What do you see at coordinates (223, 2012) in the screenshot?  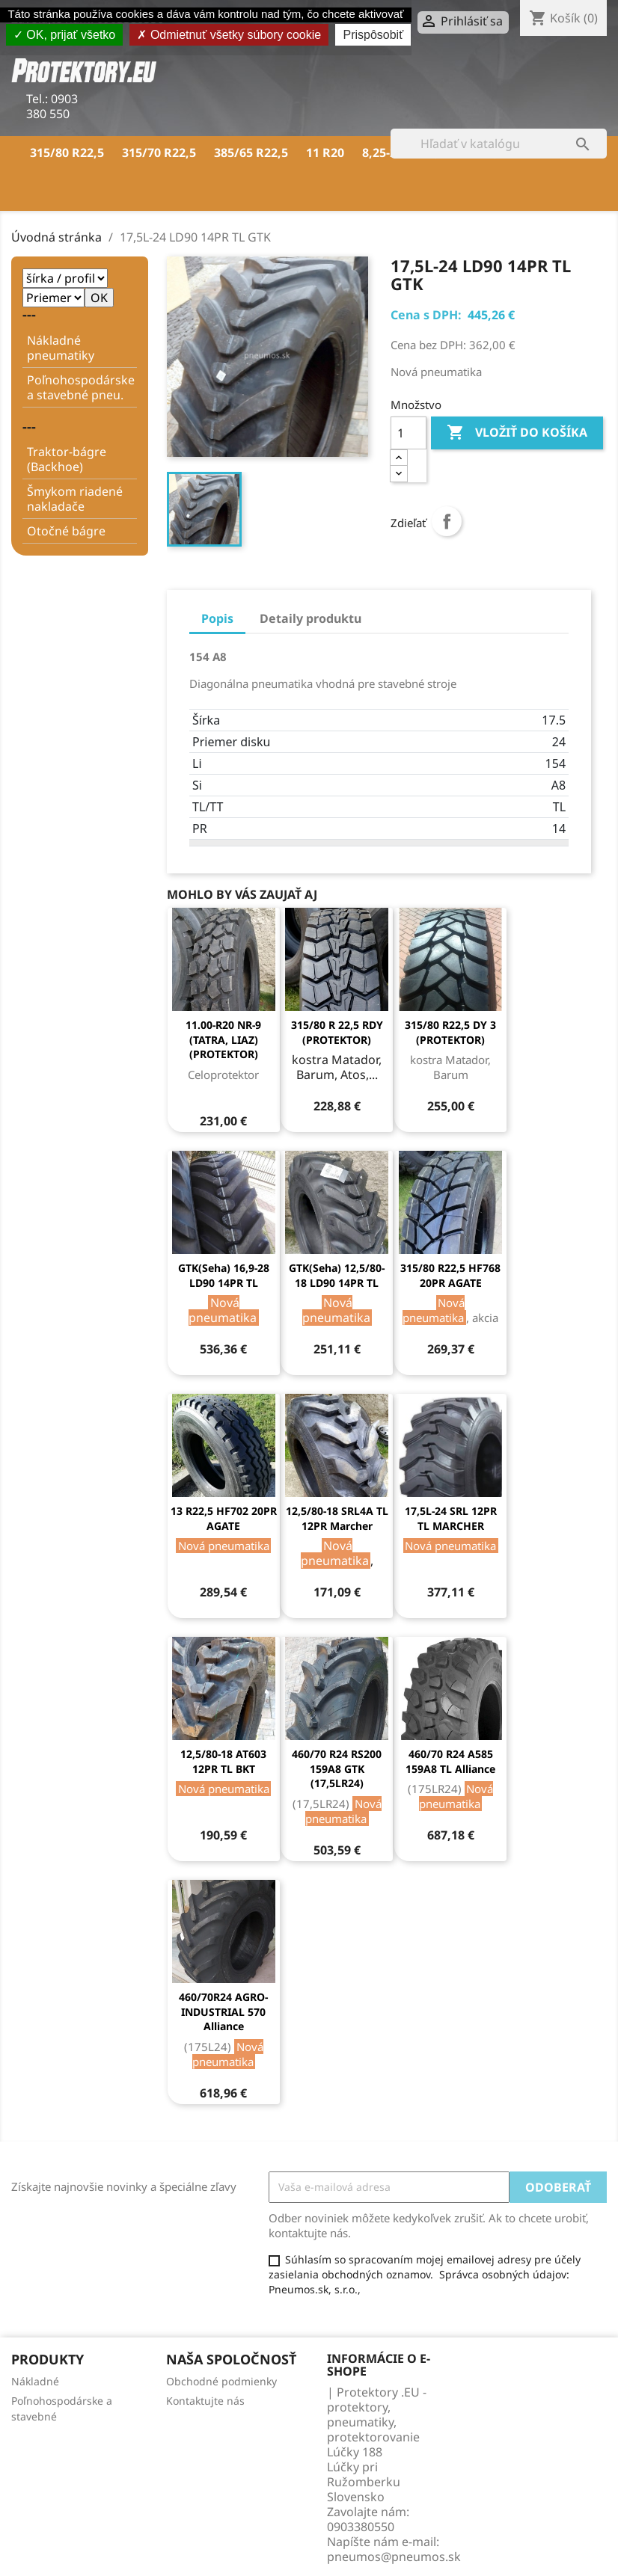 I see `460/70R24 AGRO-INDUSTRIAL 570 Alliance` at bounding box center [223, 2012].